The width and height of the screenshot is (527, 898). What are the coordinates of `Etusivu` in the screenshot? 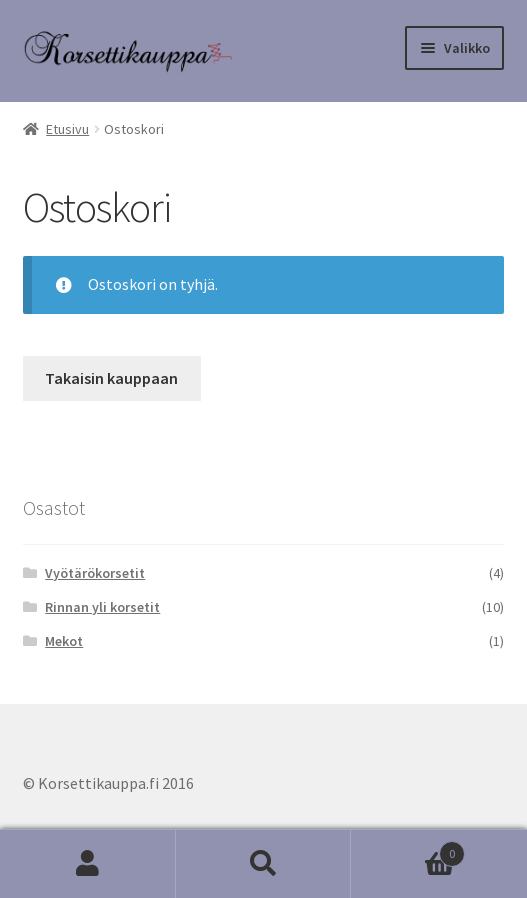 It's located at (67, 129).